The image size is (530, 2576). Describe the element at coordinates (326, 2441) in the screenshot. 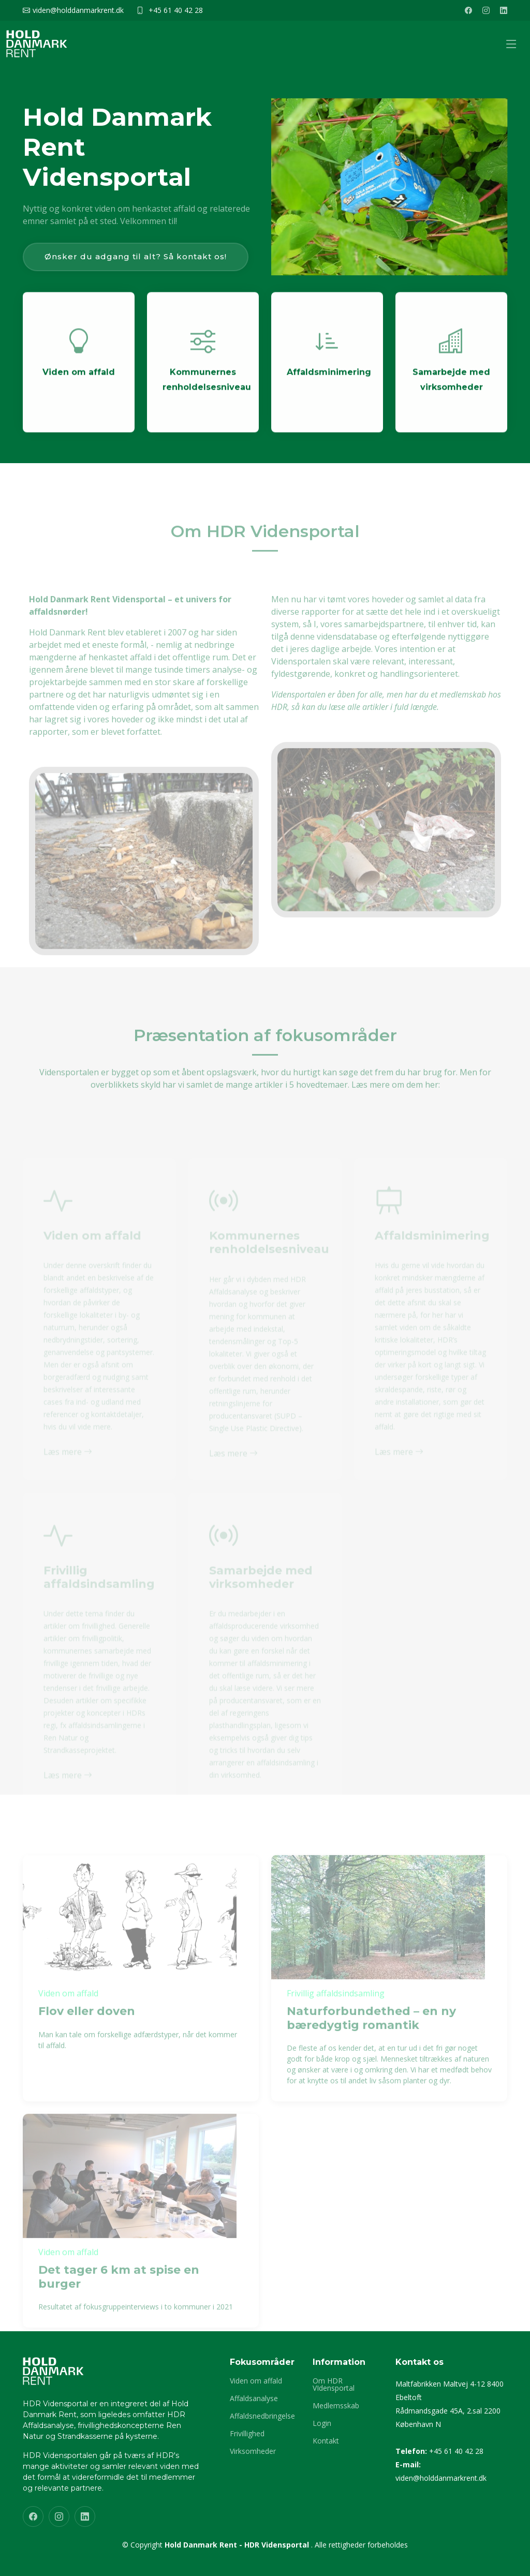

I see `Kontakt` at that location.